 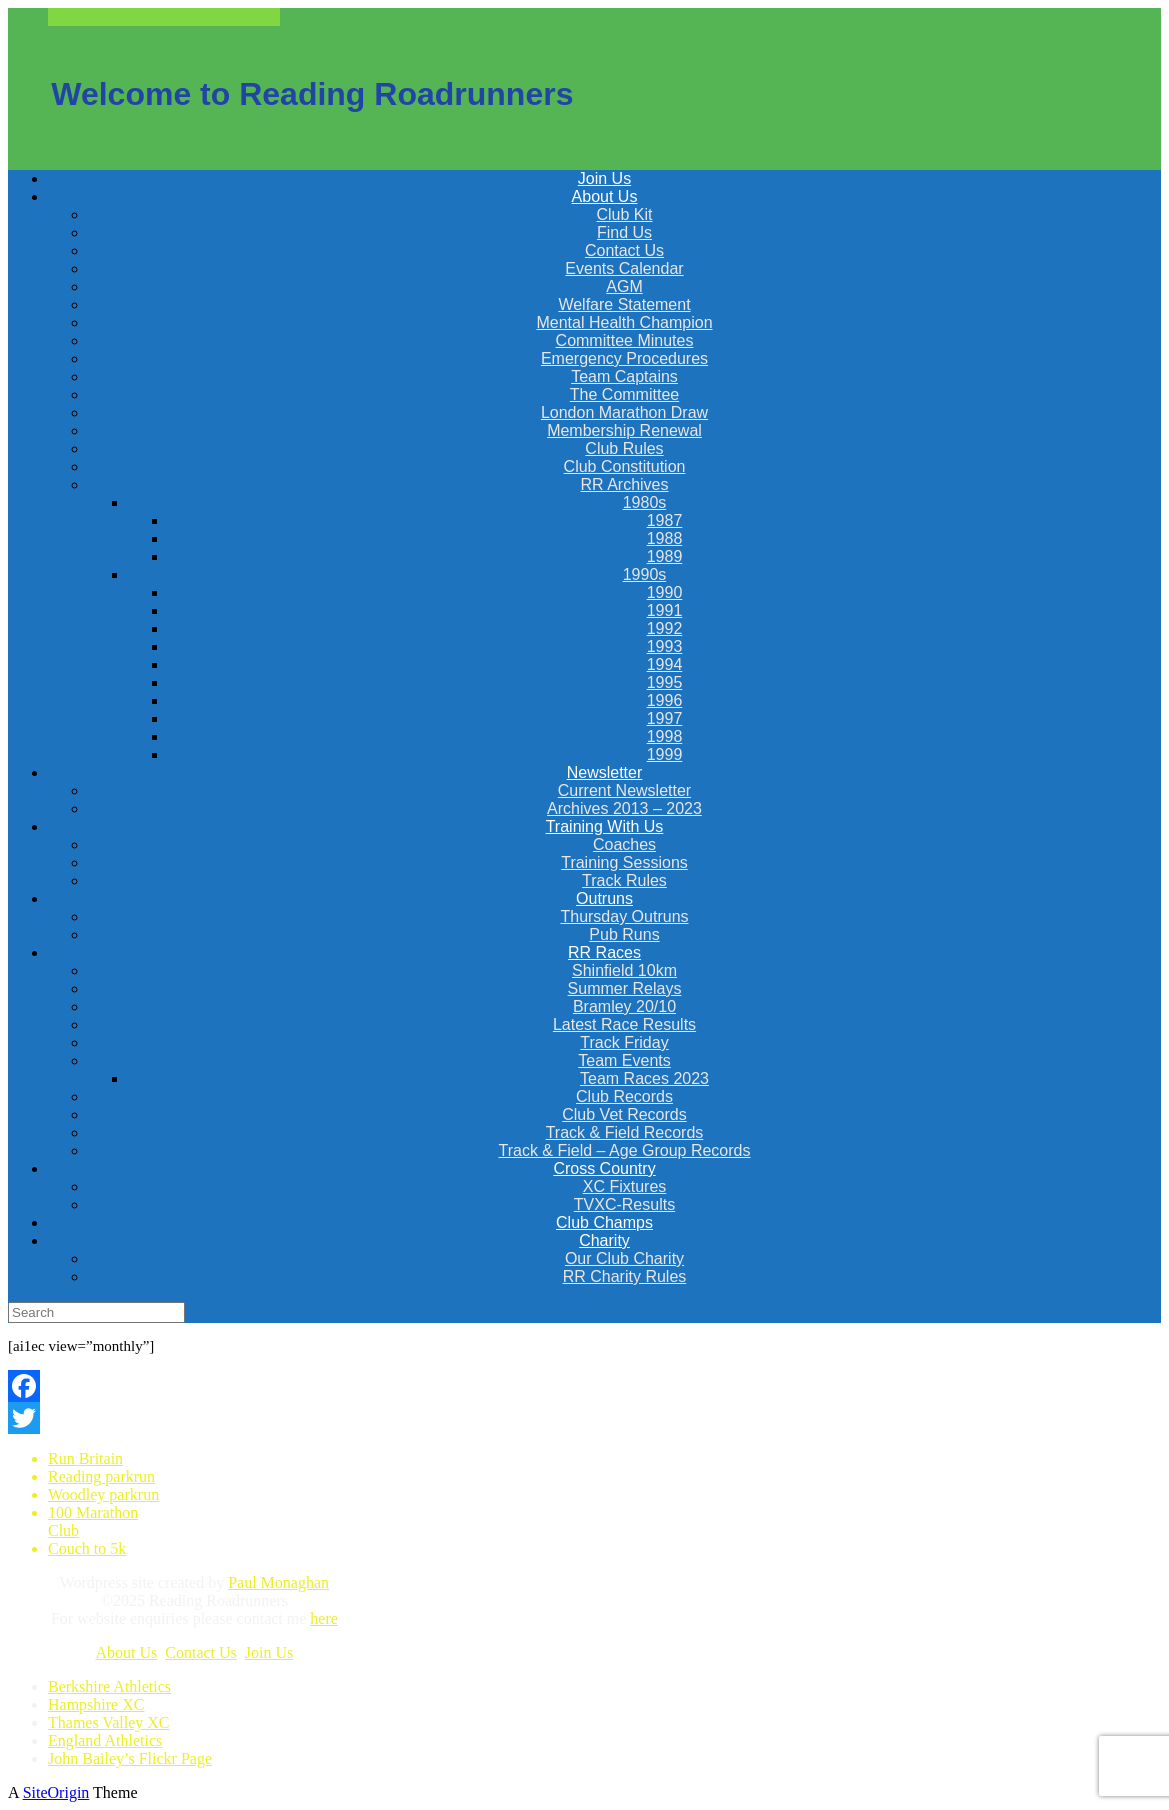 What do you see at coordinates (269, 1652) in the screenshot?
I see `Join Us` at bounding box center [269, 1652].